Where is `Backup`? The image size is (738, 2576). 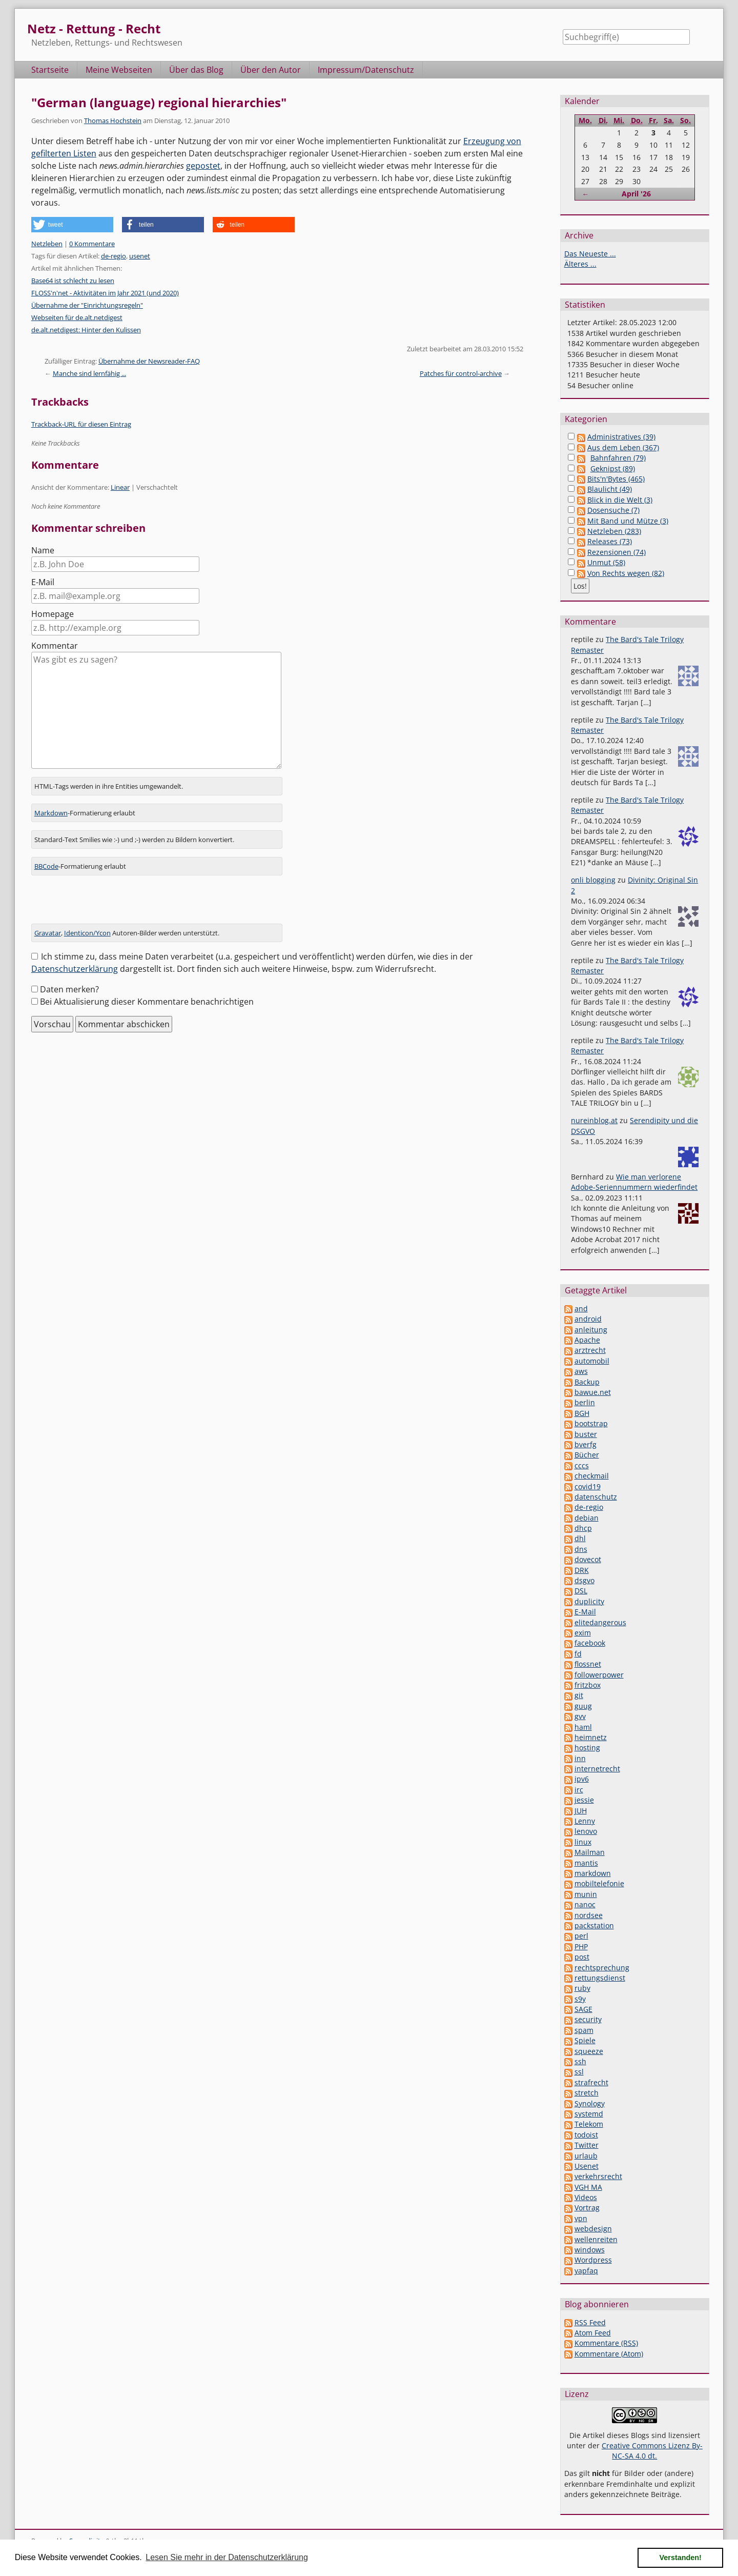
Backup is located at coordinates (587, 1382).